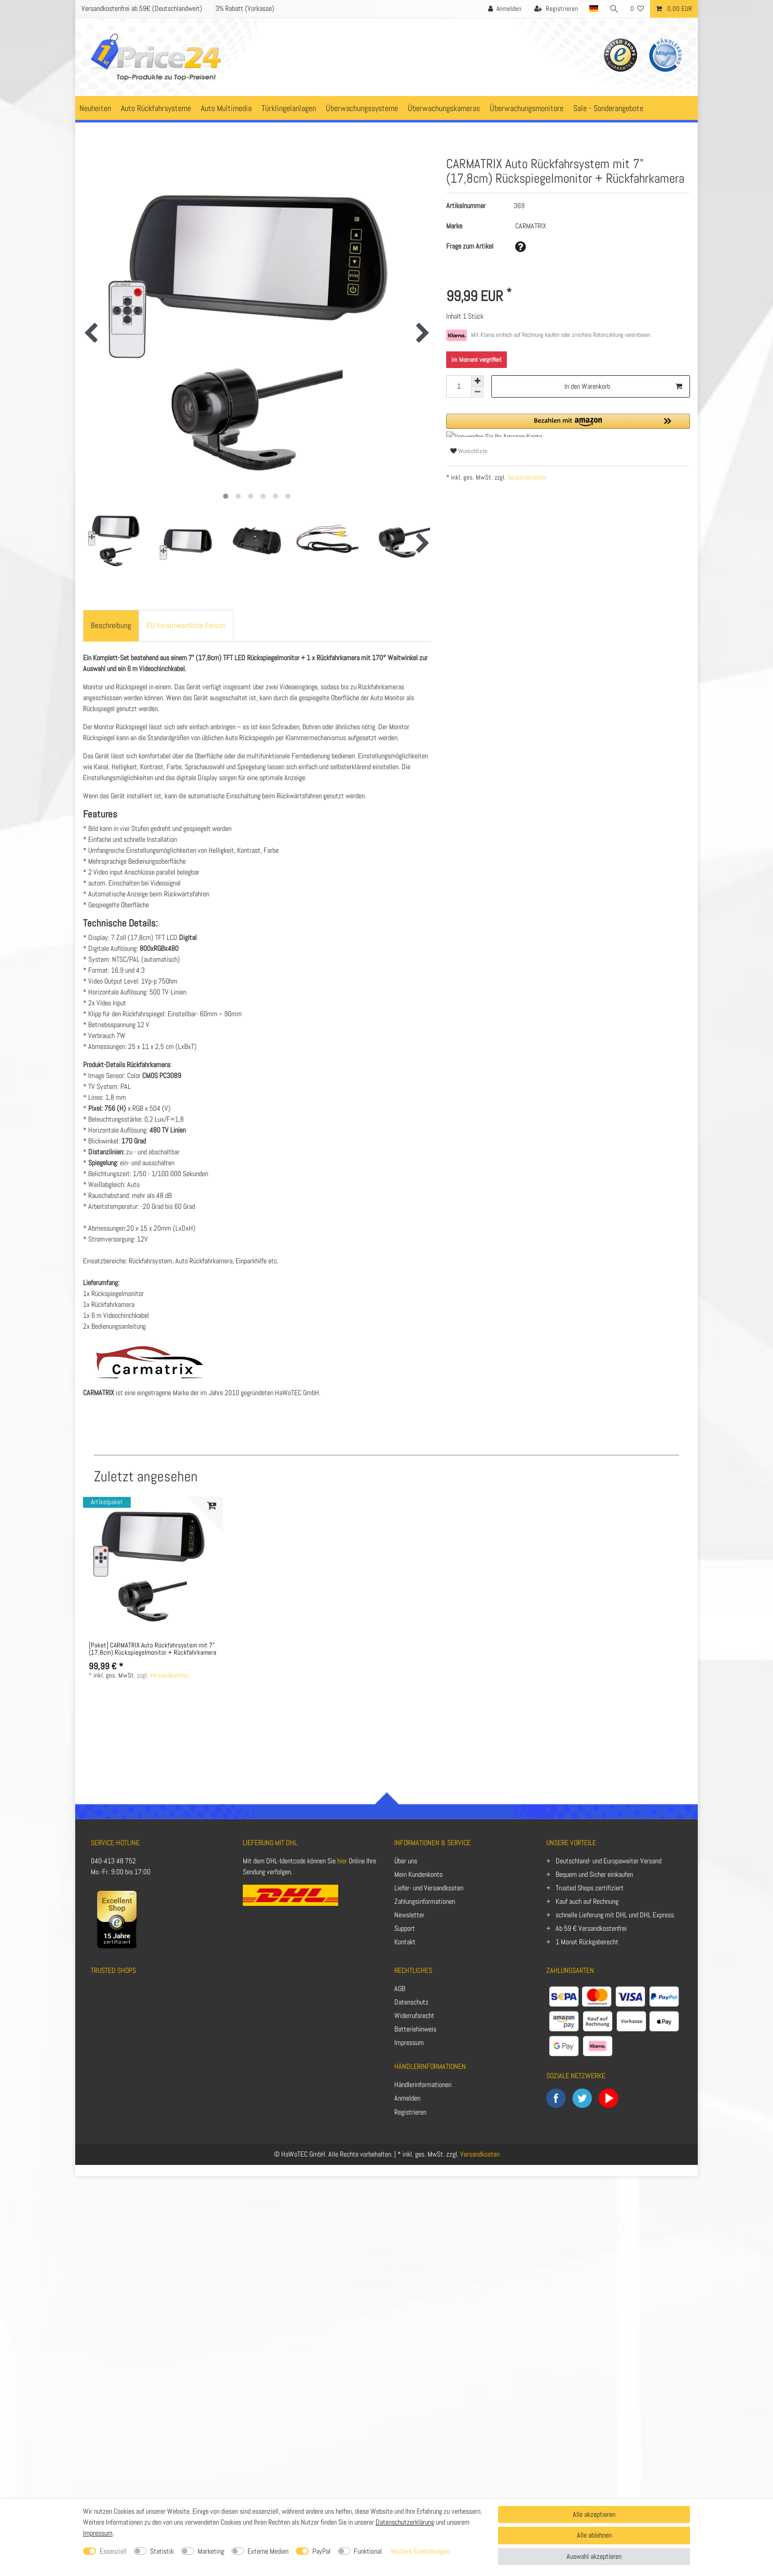 The image size is (773, 2576). Describe the element at coordinates (411, 2002) in the screenshot. I see `Datenschutz` at that location.